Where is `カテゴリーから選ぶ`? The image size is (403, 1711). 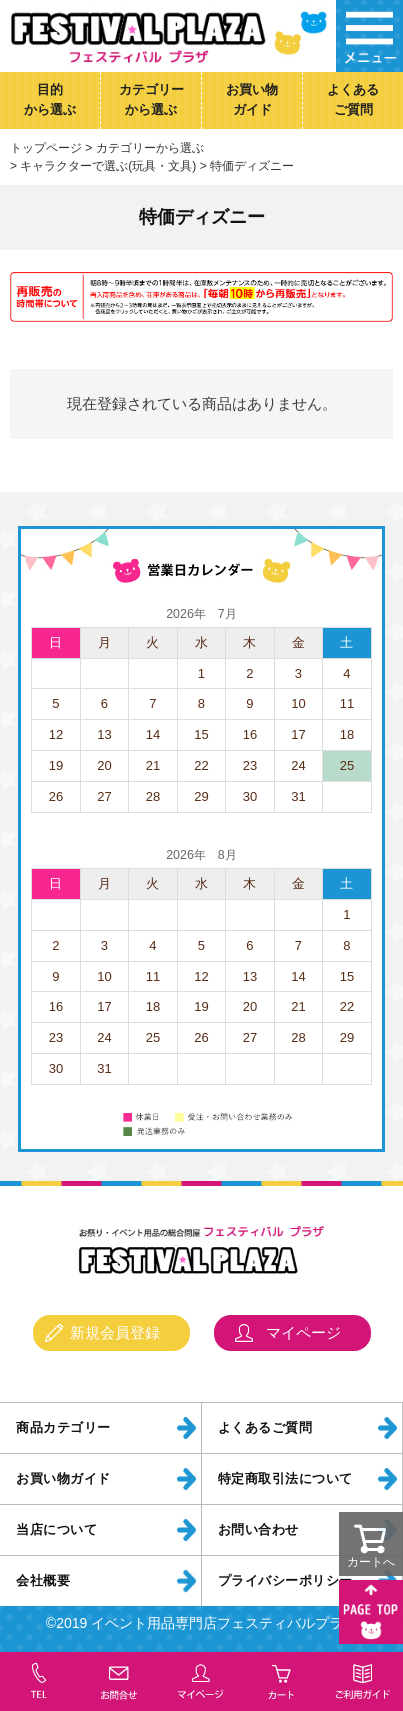 カテゴリーから選ぶ is located at coordinates (151, 99).